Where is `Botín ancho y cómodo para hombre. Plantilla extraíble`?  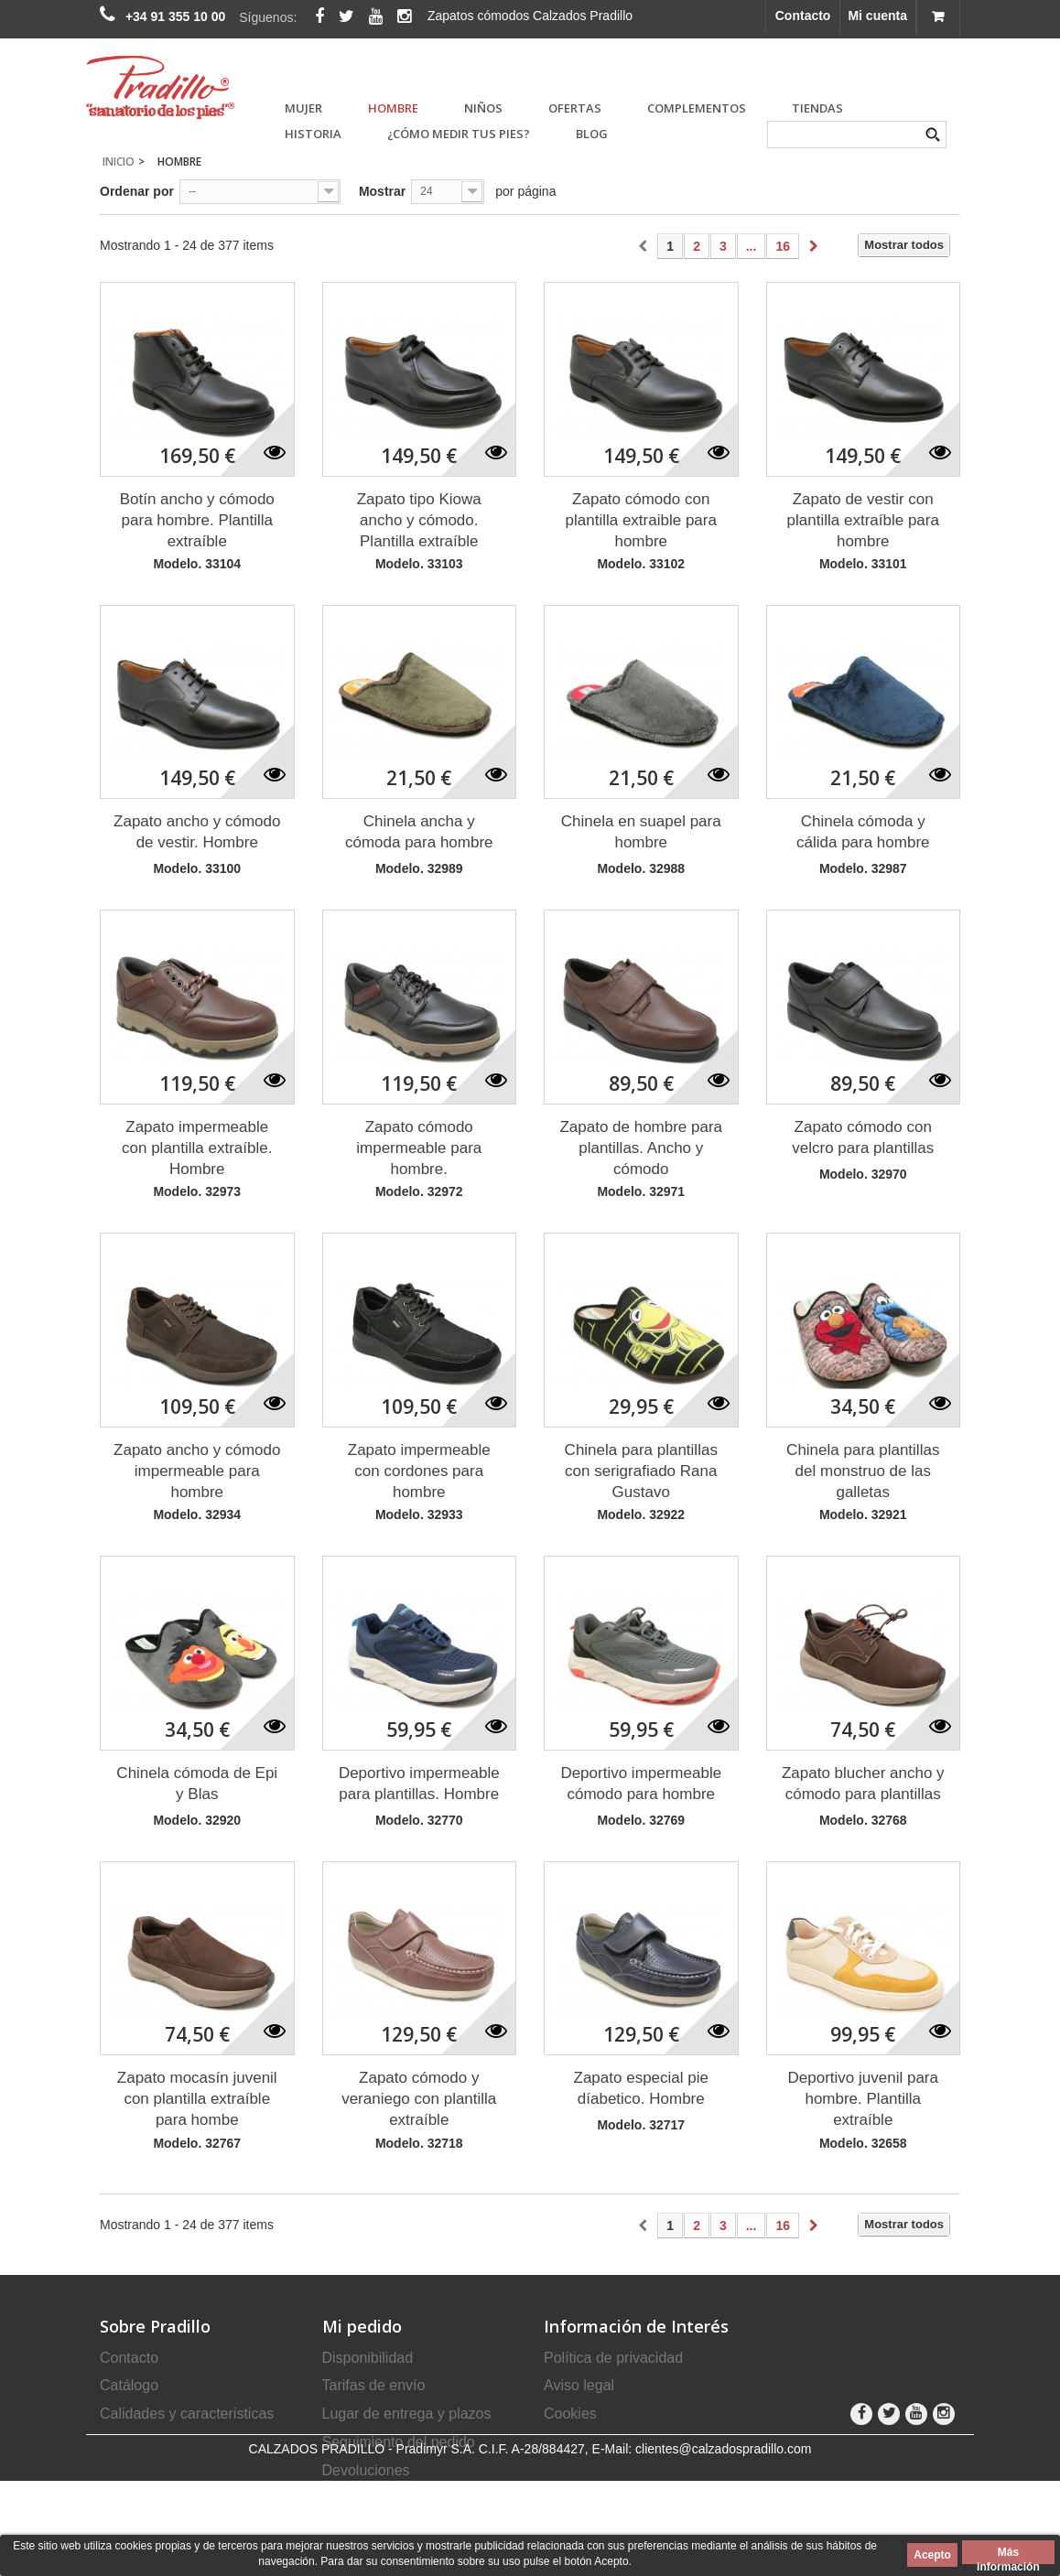 Botín ancho y cómodo para hombre. Plantilla extraíble is located at coordinates (197, 520).